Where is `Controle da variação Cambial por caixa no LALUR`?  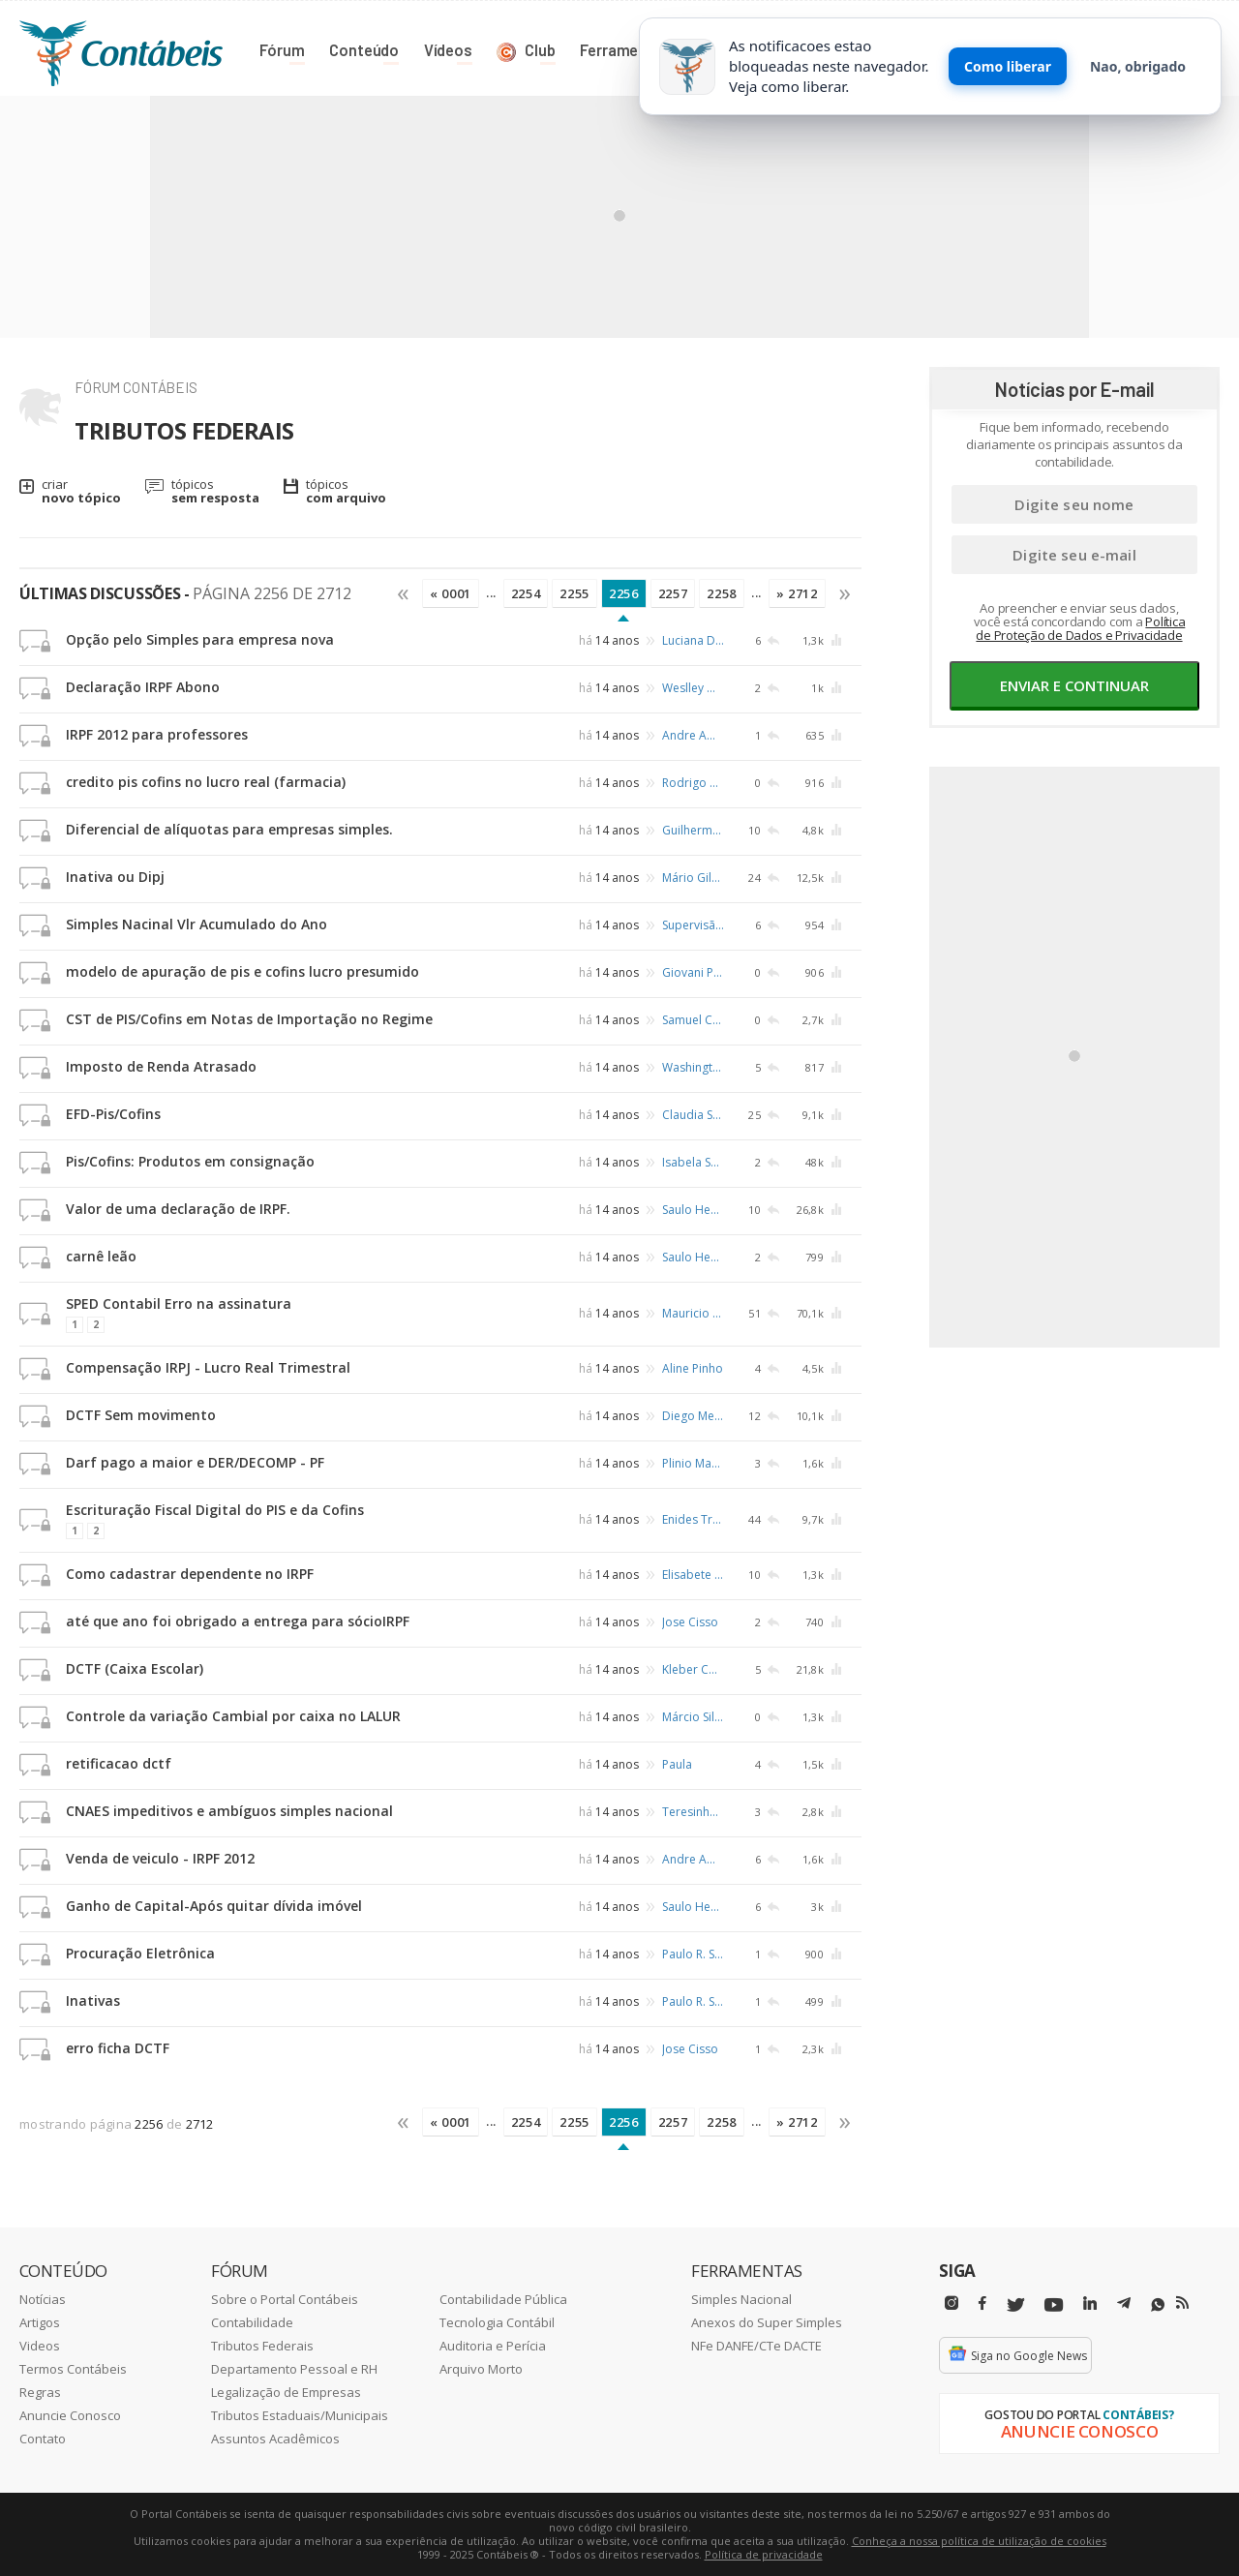 Controle da variação Cambial por caixa no LALUR is located at coordinates (233, 1716).